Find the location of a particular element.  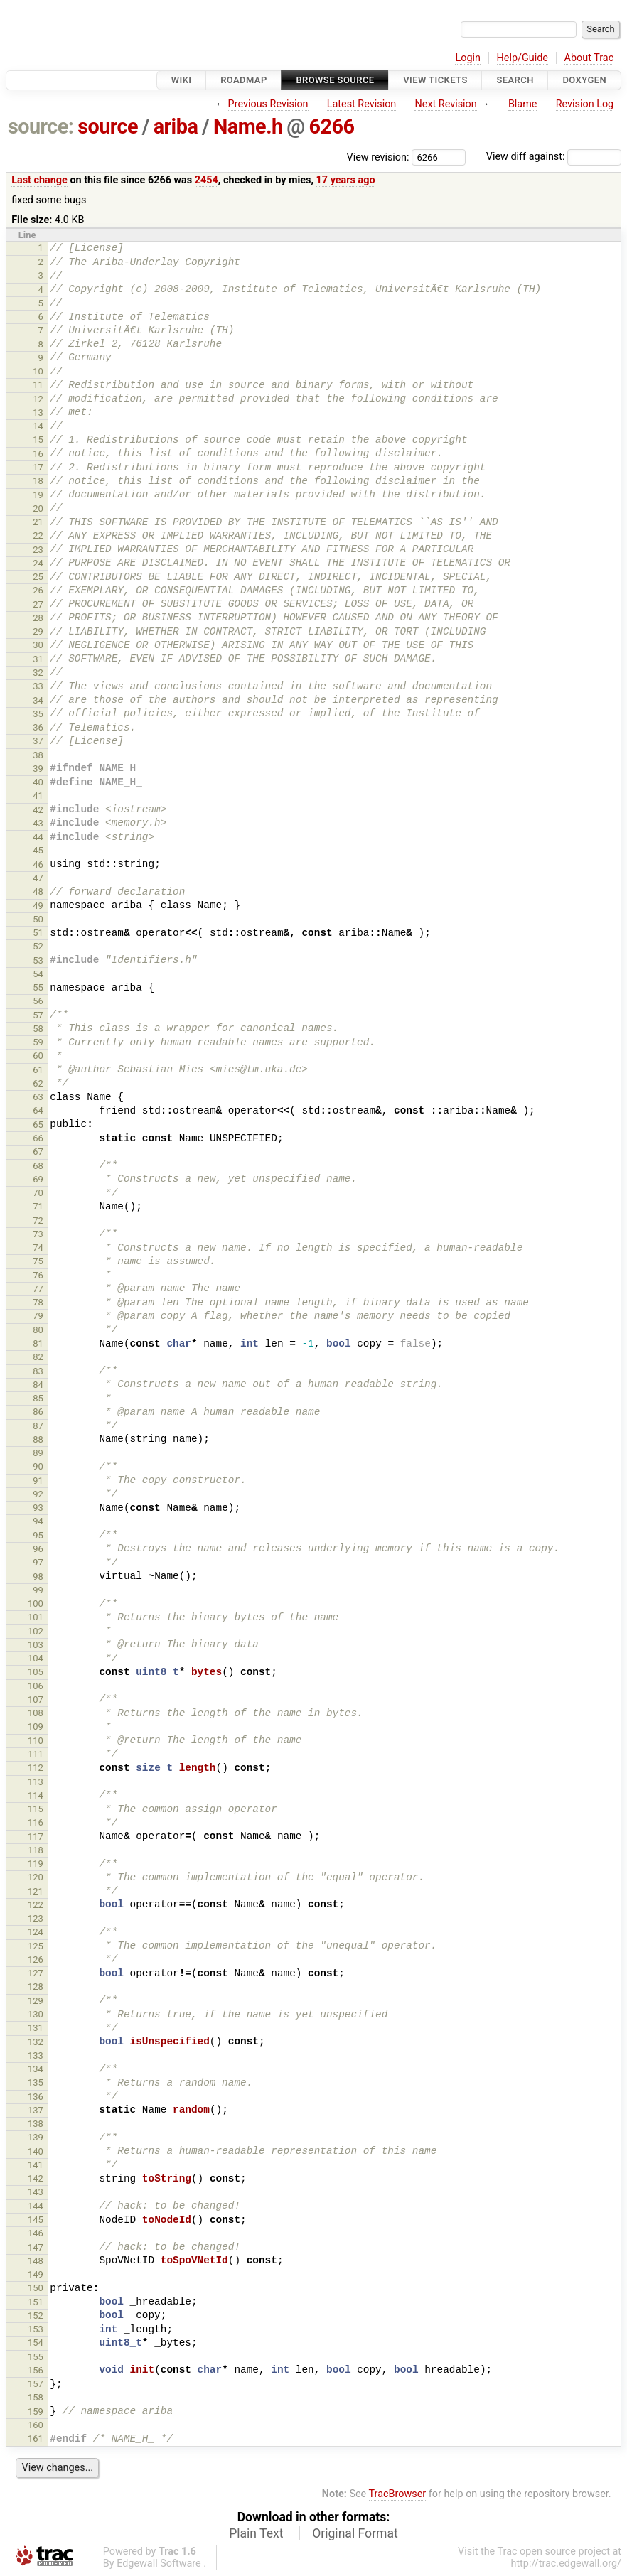

61 is located at coordinates (38, 1070).